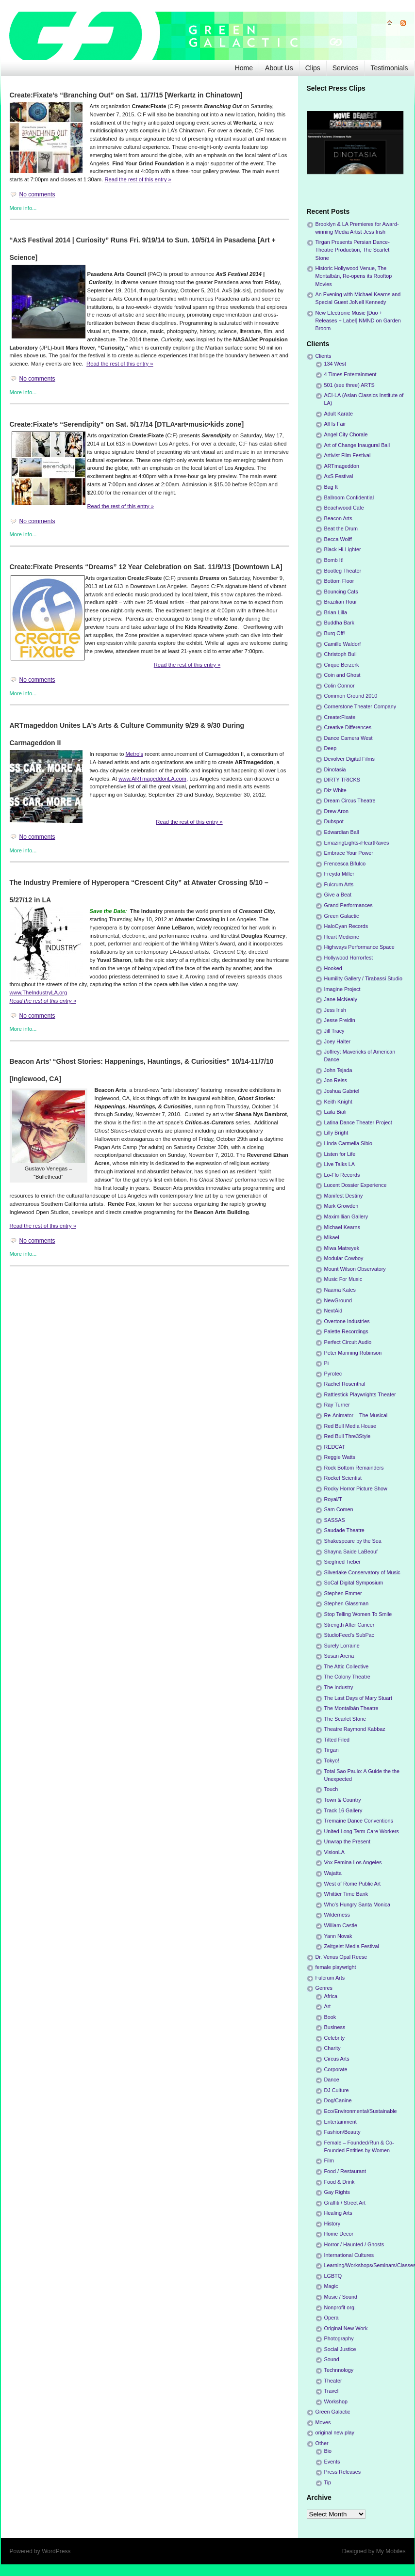  What do you see at coordinates (360, 1394) in the screenshot?
I see `Rattlestick Playwrights Theater` at bounding box center [360, 1394].